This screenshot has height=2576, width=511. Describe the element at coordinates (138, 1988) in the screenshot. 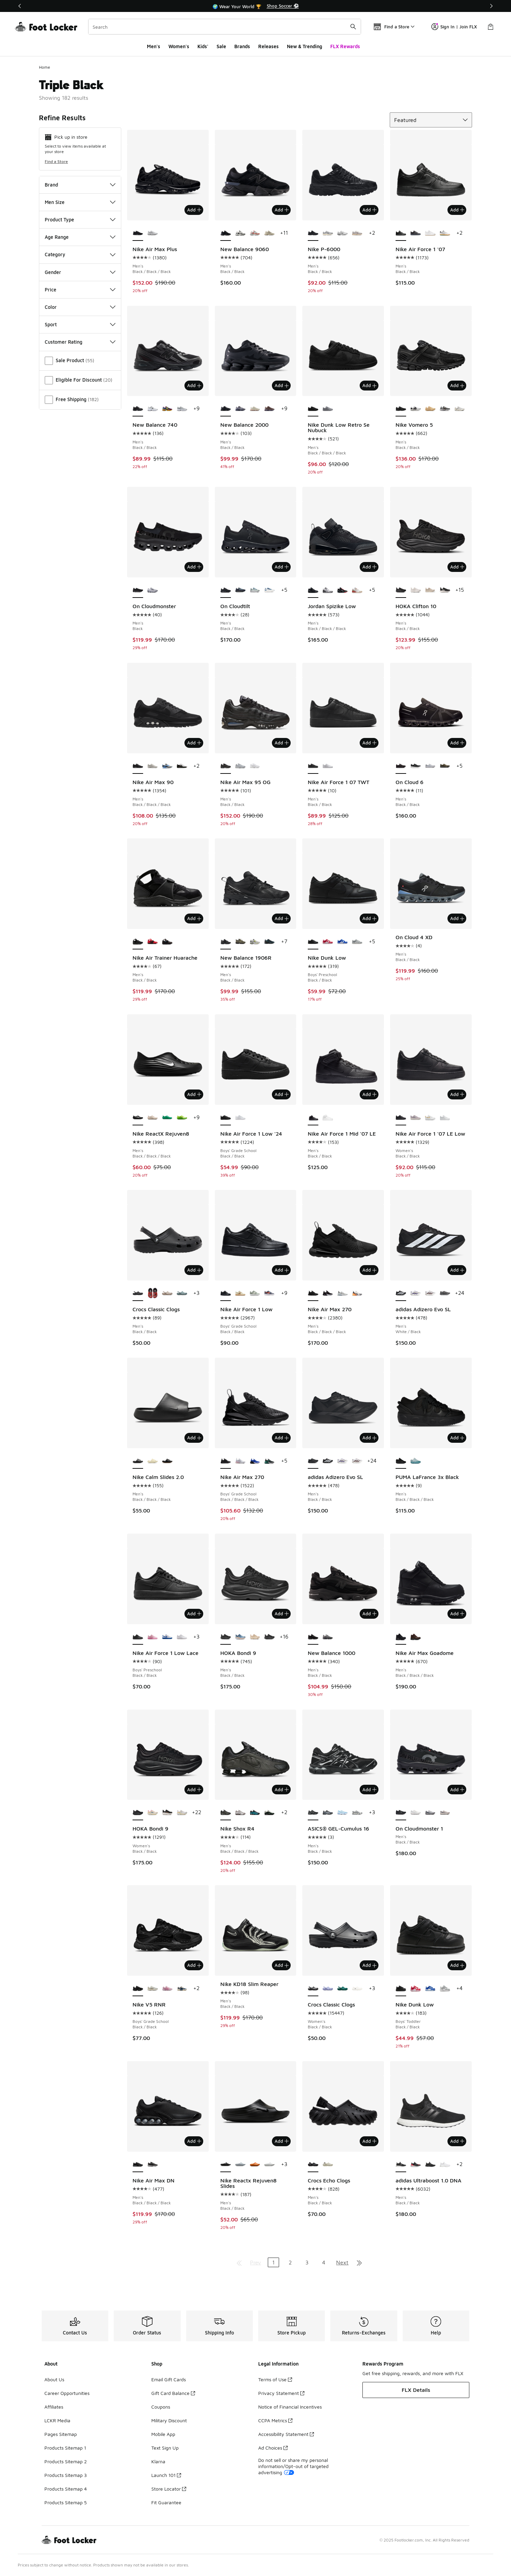

I see `[Nike V5 RNR - Boys' Grade School Black/Black is selected]` at that location.